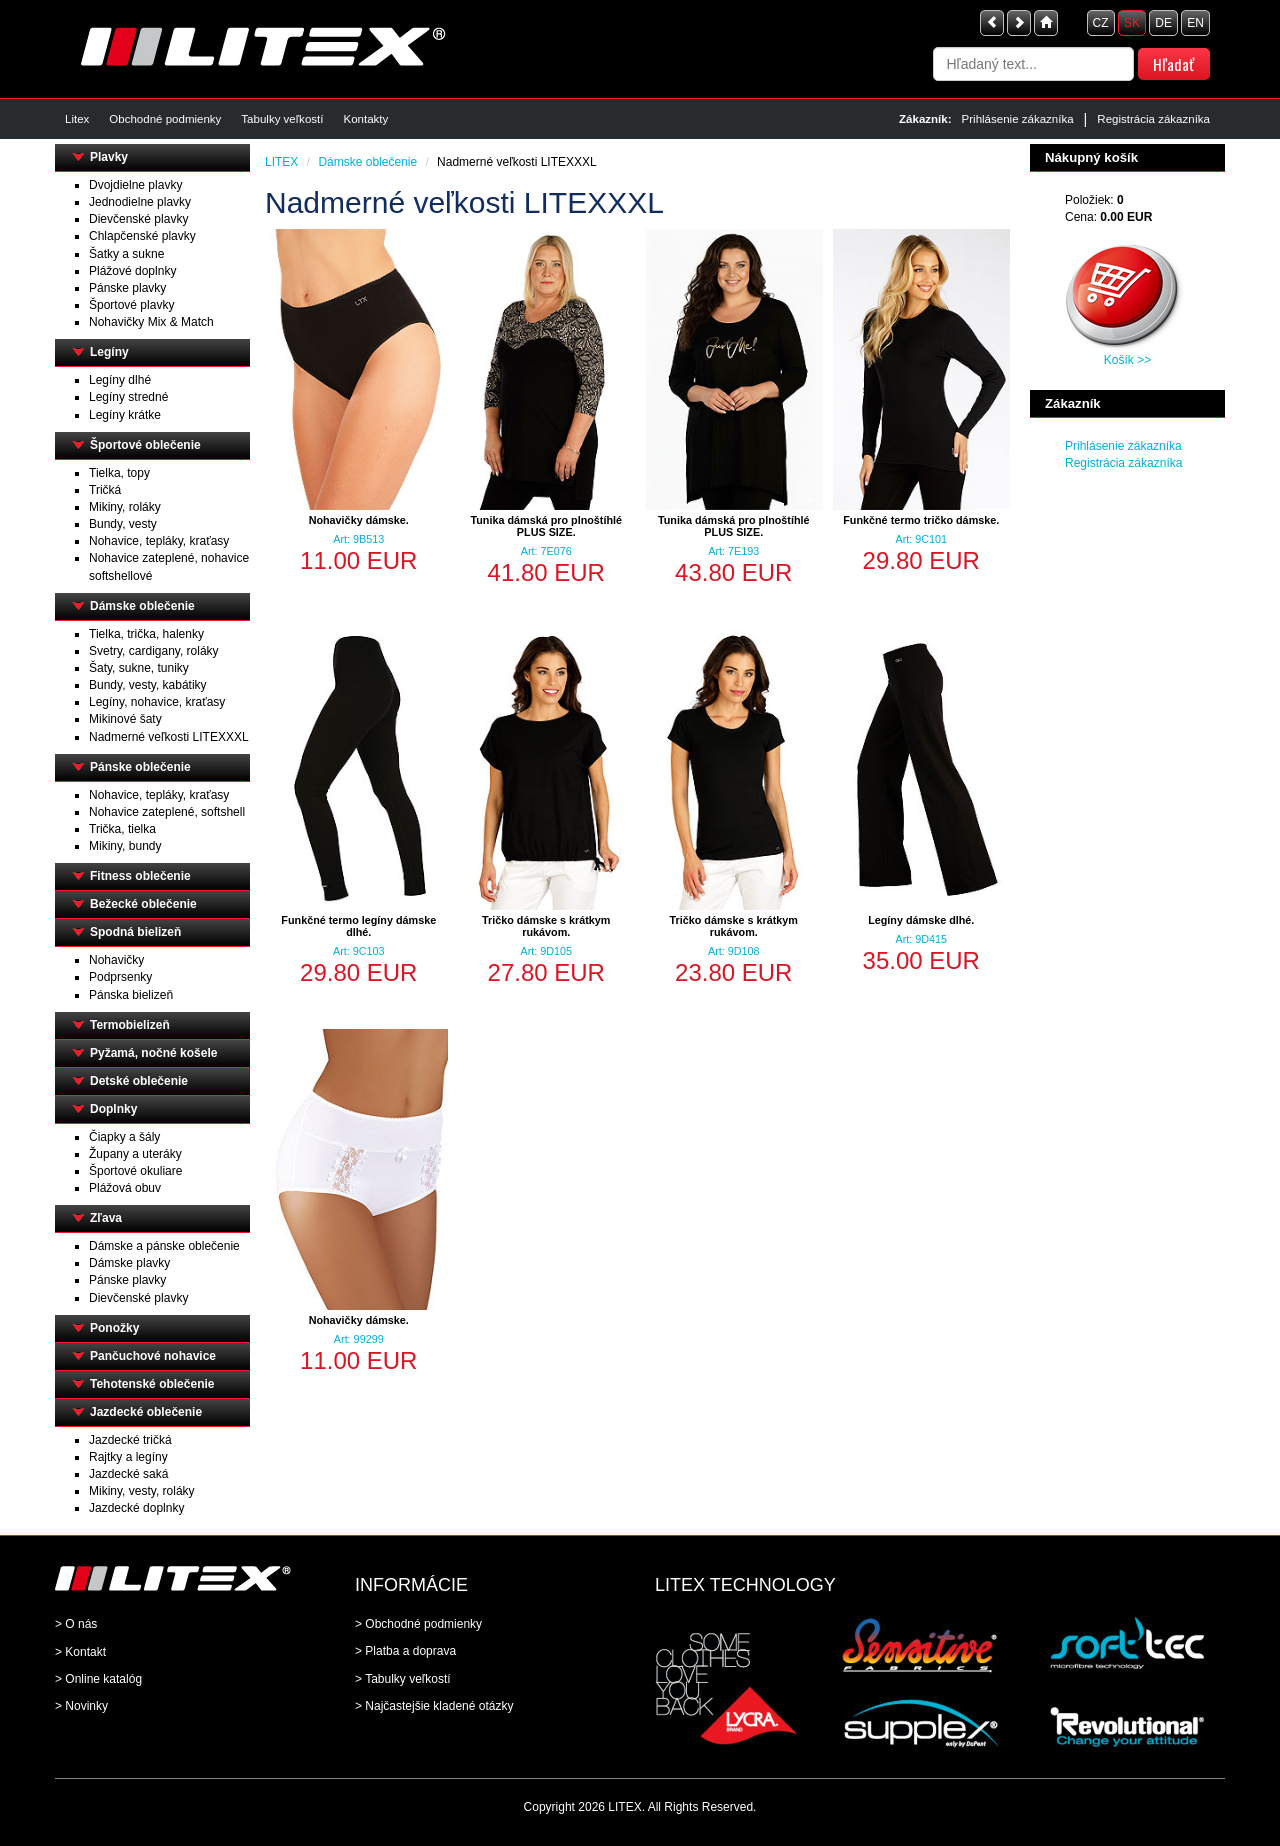 This screenshot has width=1280, height=1846. Describe the element at coordinates (418, 1624) in the screenshot. I see `> Obchodné podmienky` at that location.